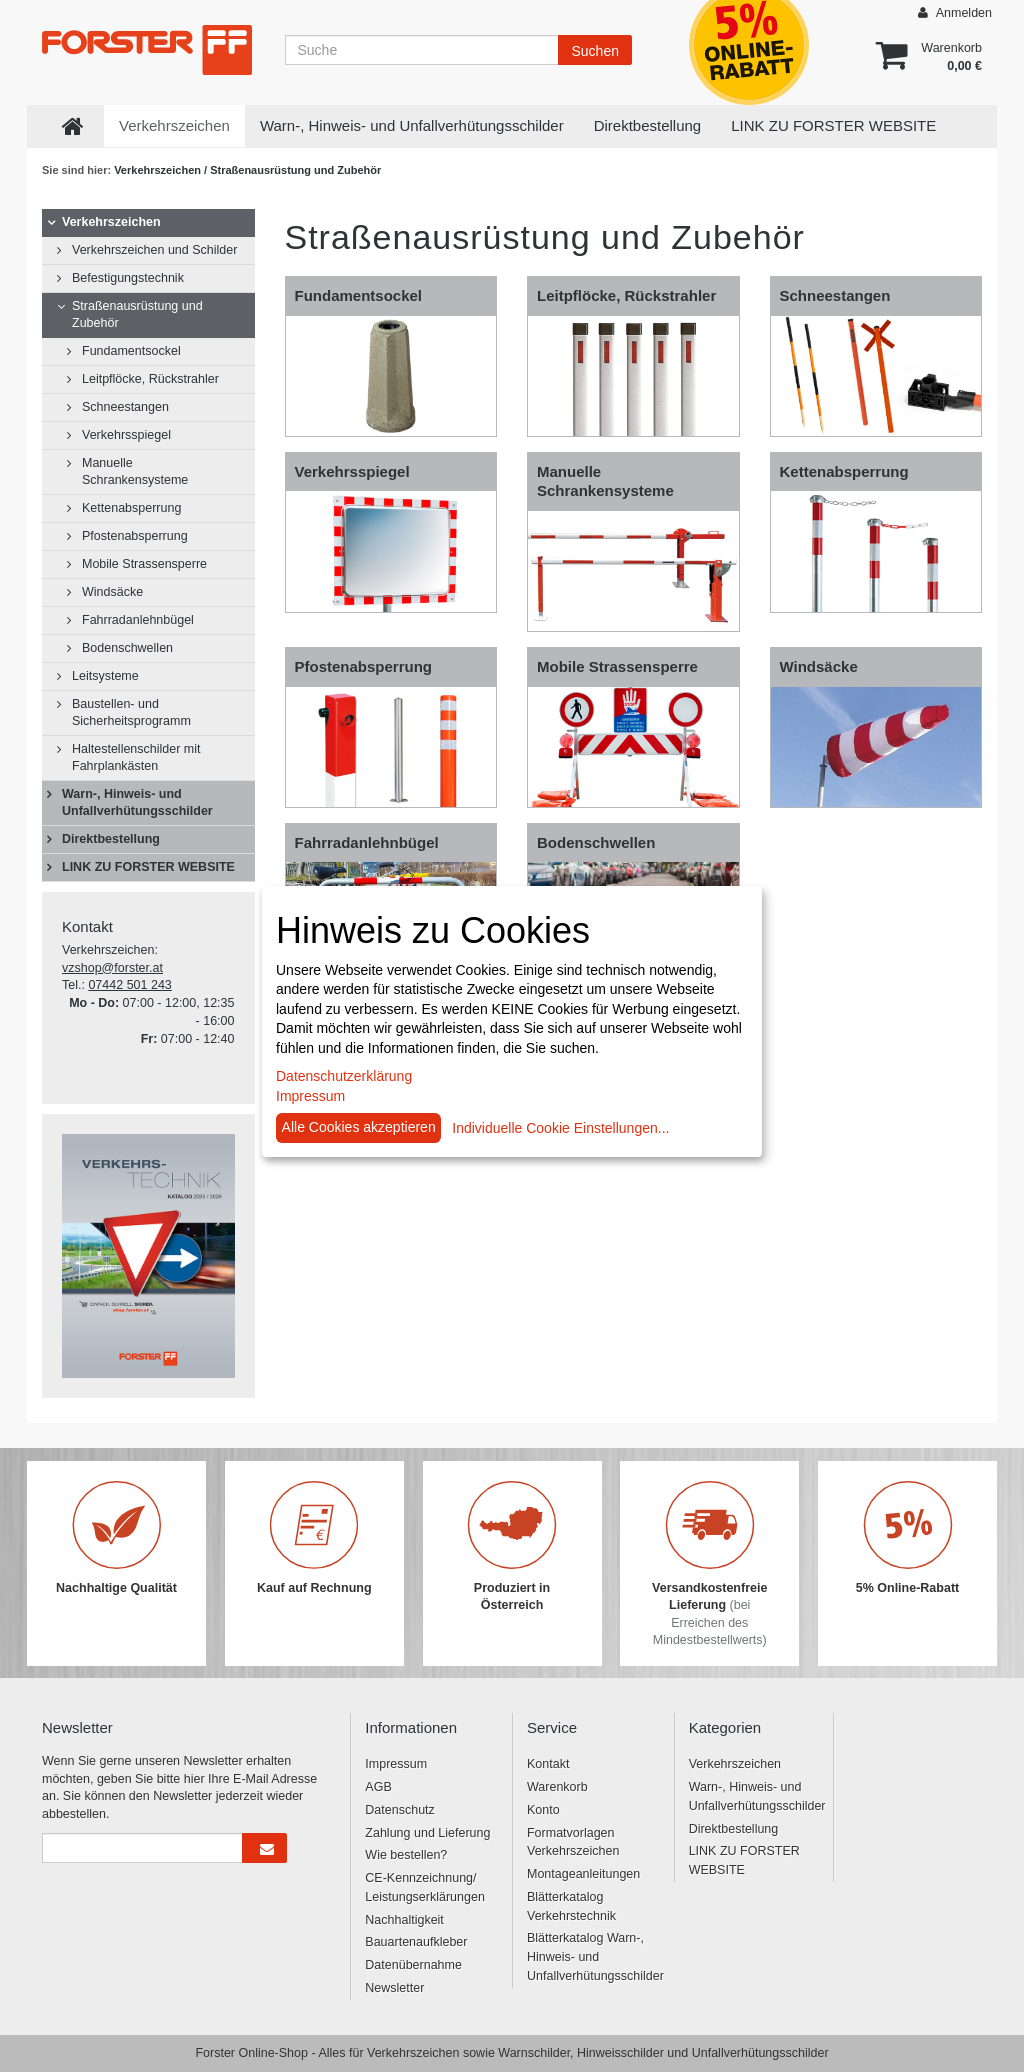 The height and width of the screenshot is (2072, 1024). What do you see at coordinates (136, 757) in the screenshot?
I see `Haltestellenschilder mit Fahrplankästen` at bounding box center [136, 757].